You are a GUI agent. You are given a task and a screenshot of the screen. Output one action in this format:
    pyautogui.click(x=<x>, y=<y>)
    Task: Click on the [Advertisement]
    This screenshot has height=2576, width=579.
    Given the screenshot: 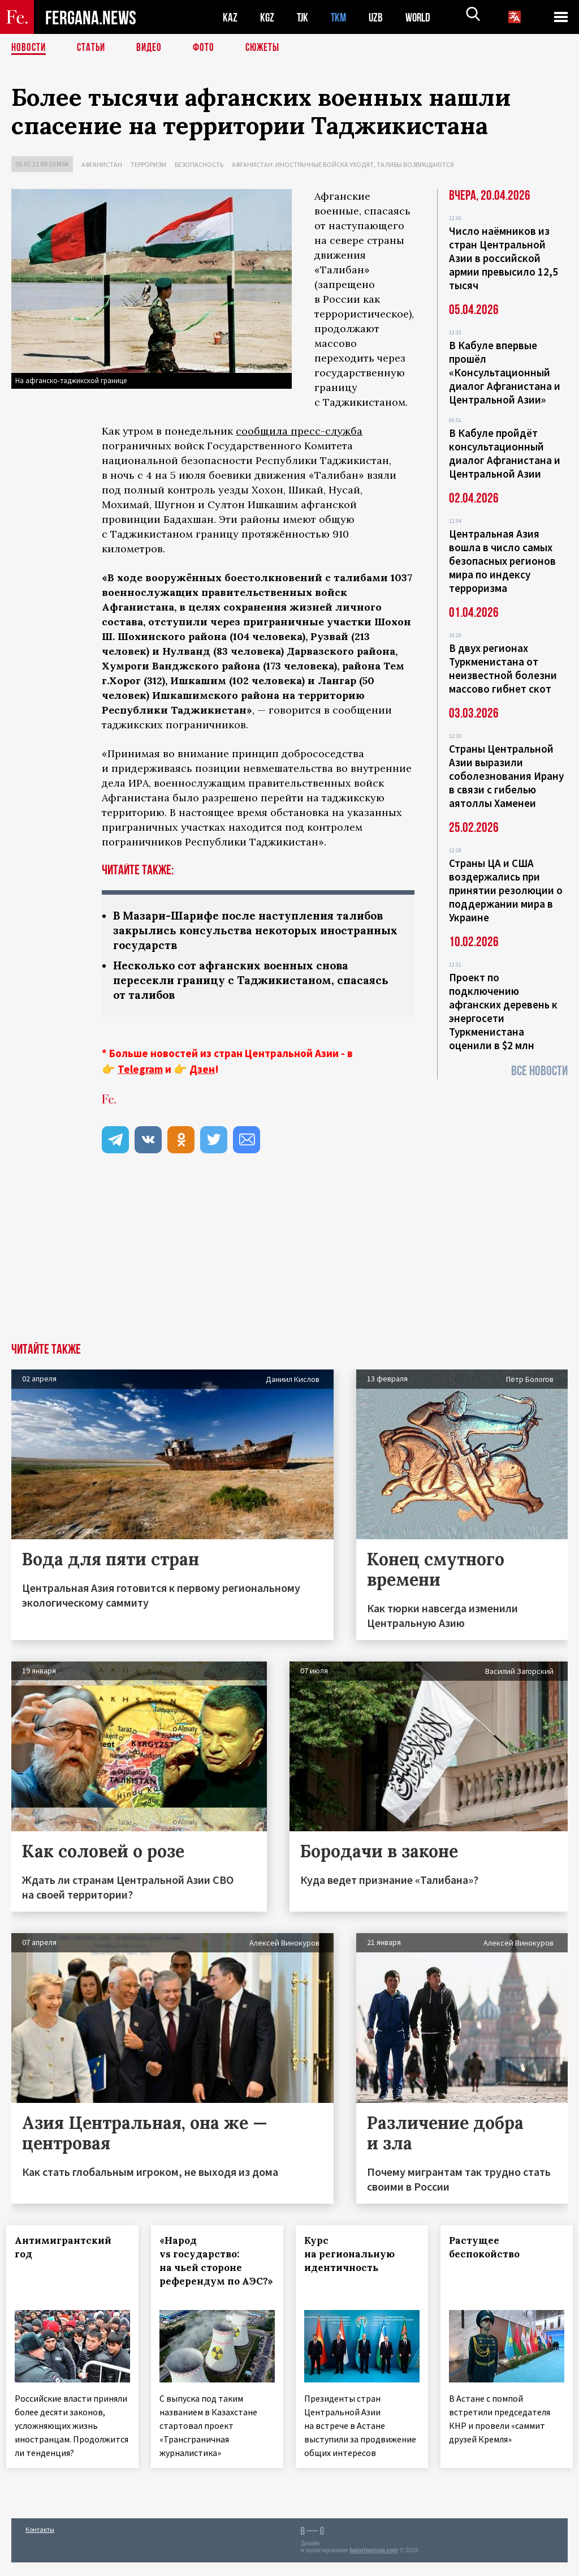 What is the action you would take?
    pyautogui.click(x=289, y=1261)
    